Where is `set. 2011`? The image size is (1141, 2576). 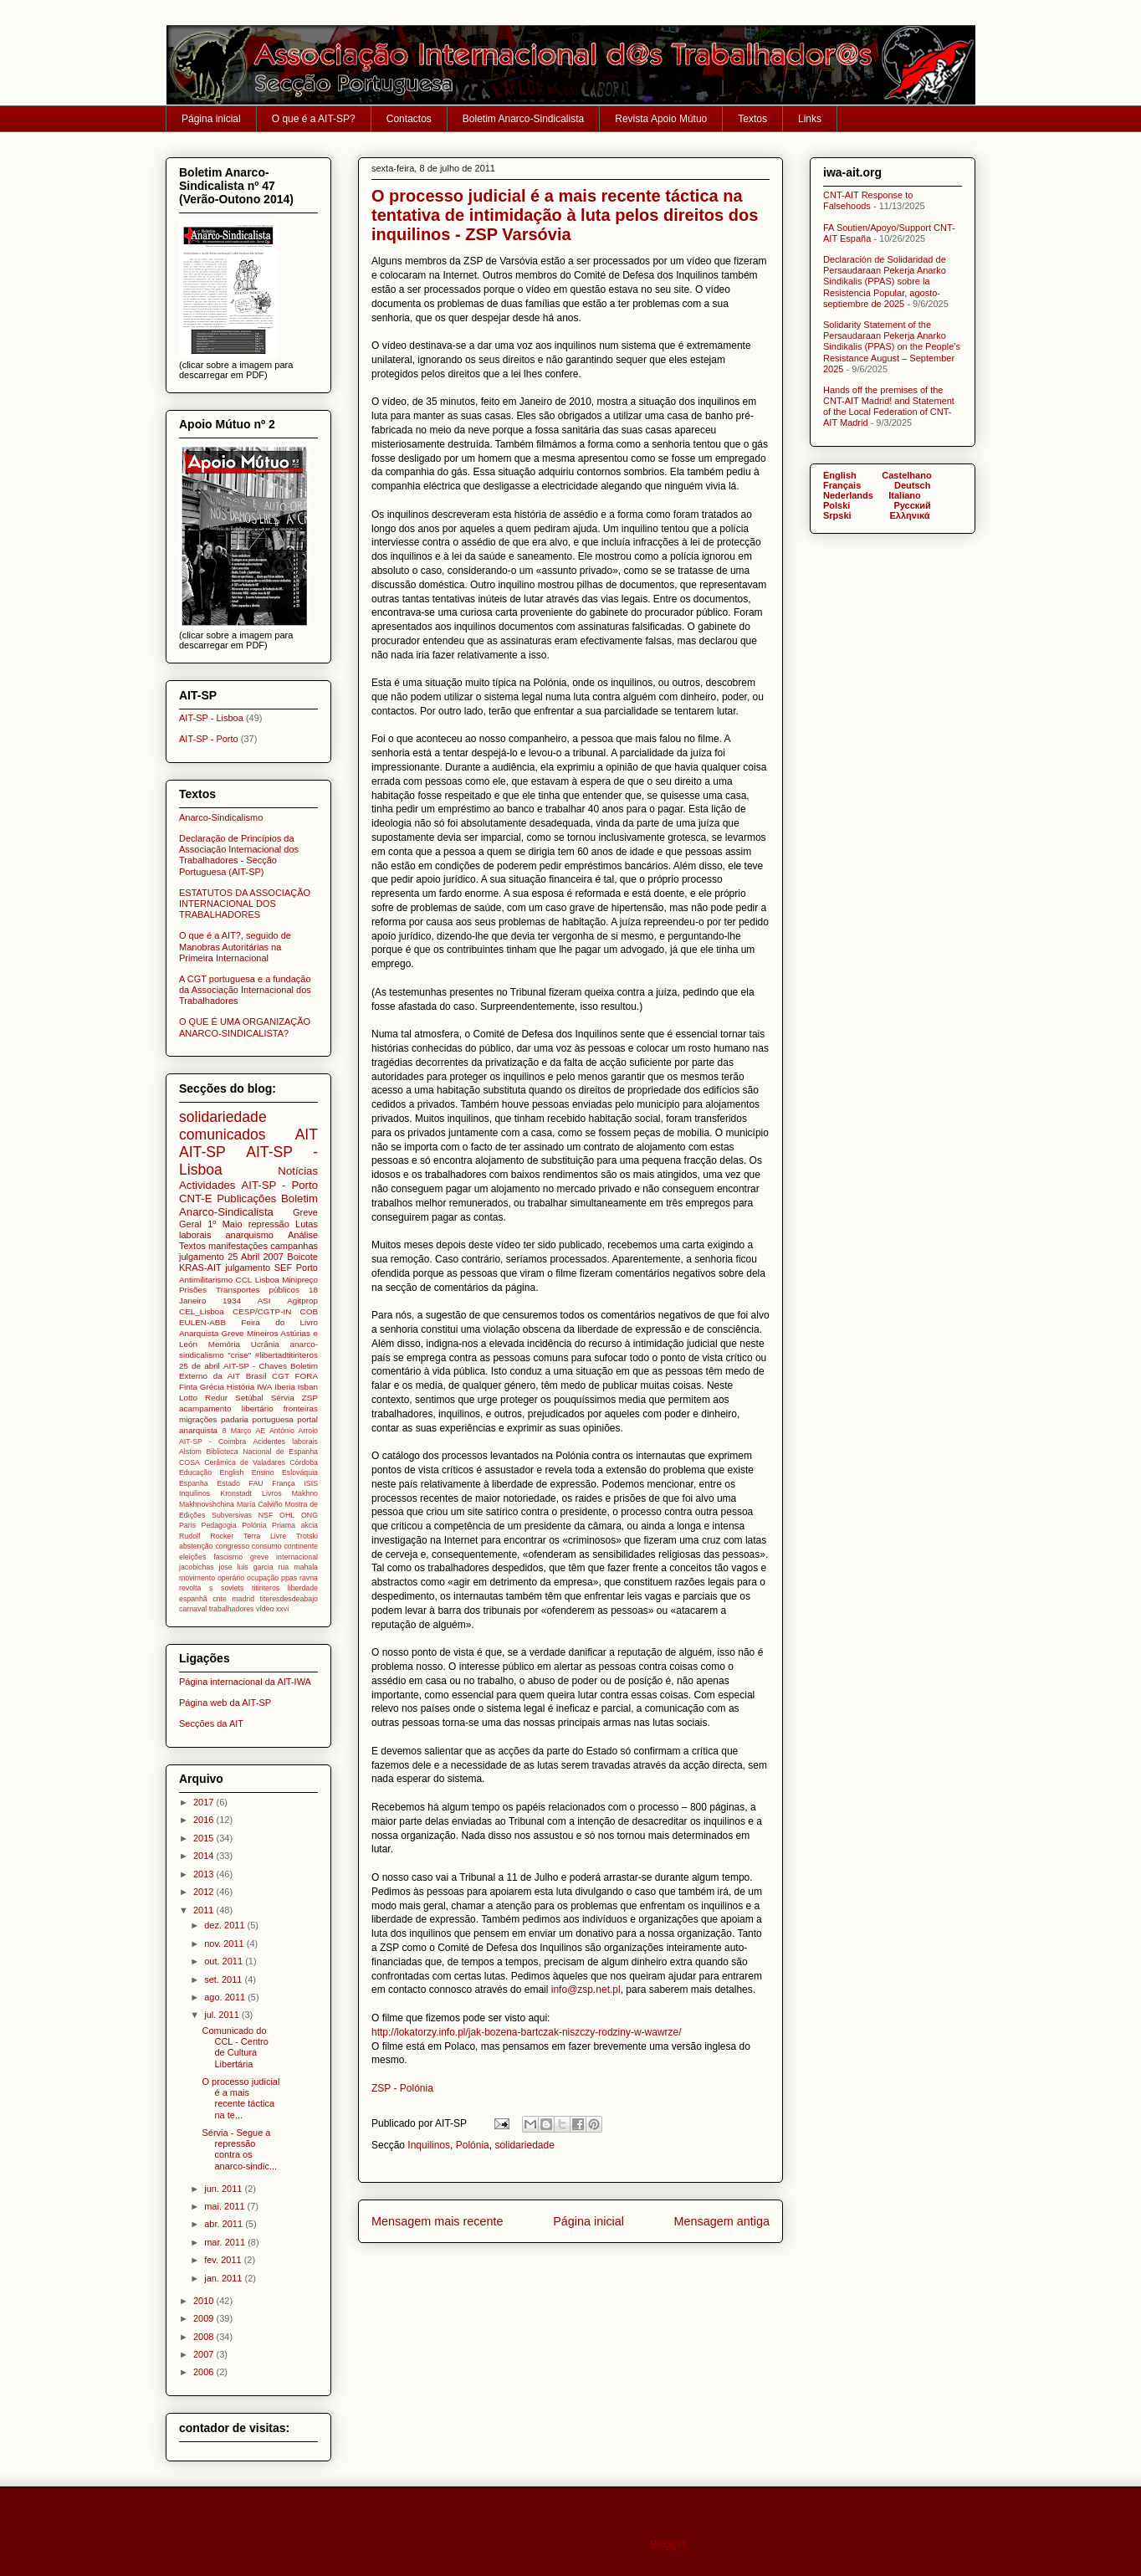 set. 2011 is located at coordinates (224, 1979).